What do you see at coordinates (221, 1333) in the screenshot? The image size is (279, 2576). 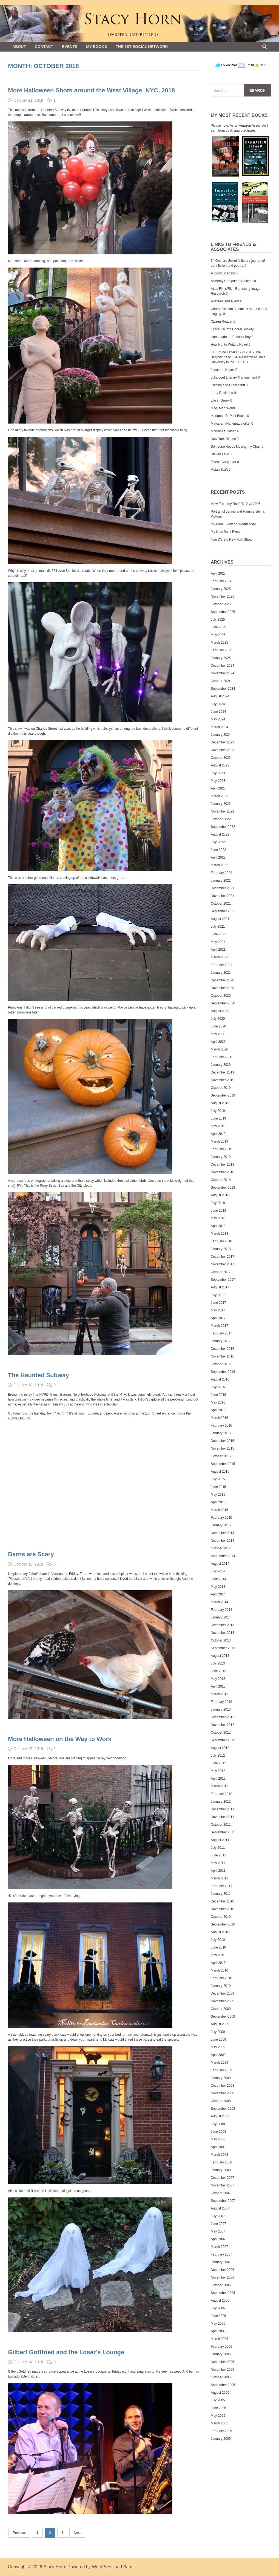 I see `February 2017` at bounding box center [221, 1333].